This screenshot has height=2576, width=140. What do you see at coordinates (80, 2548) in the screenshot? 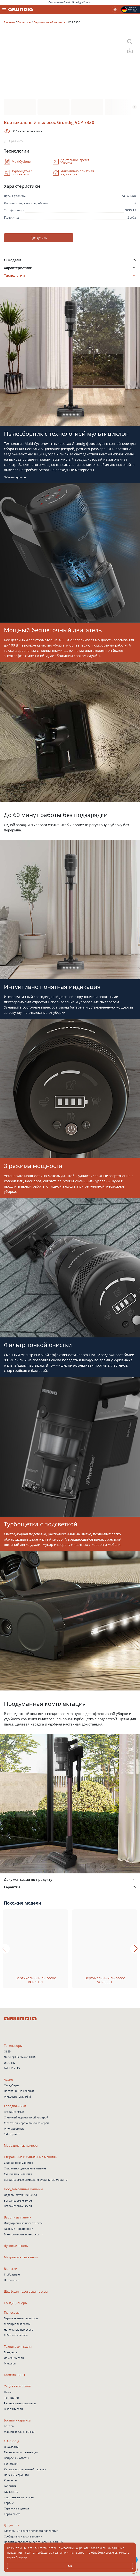
I see `условиями обработки соокіе` at bounding box center [80, 2548].